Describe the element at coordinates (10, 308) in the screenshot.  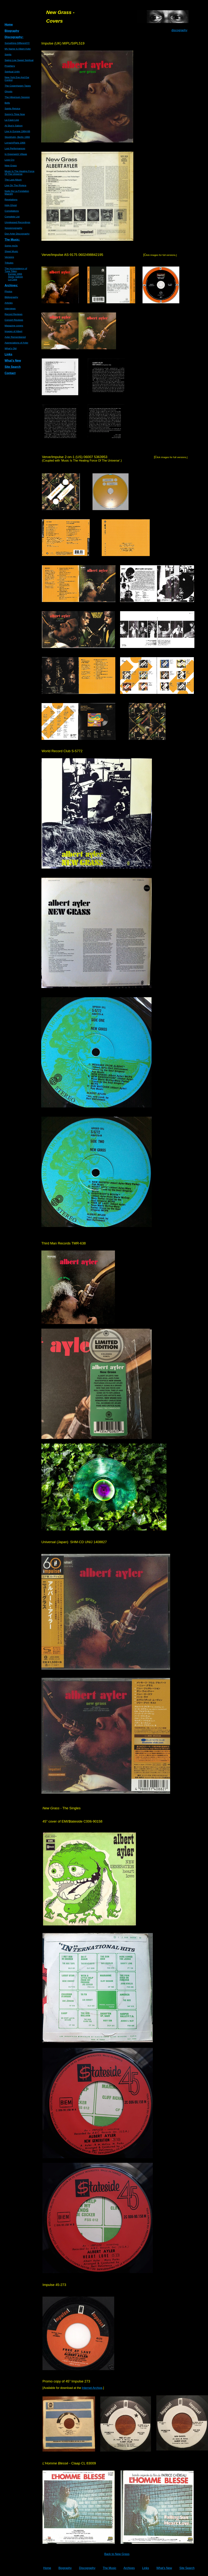
I see `Interviews` at that location.